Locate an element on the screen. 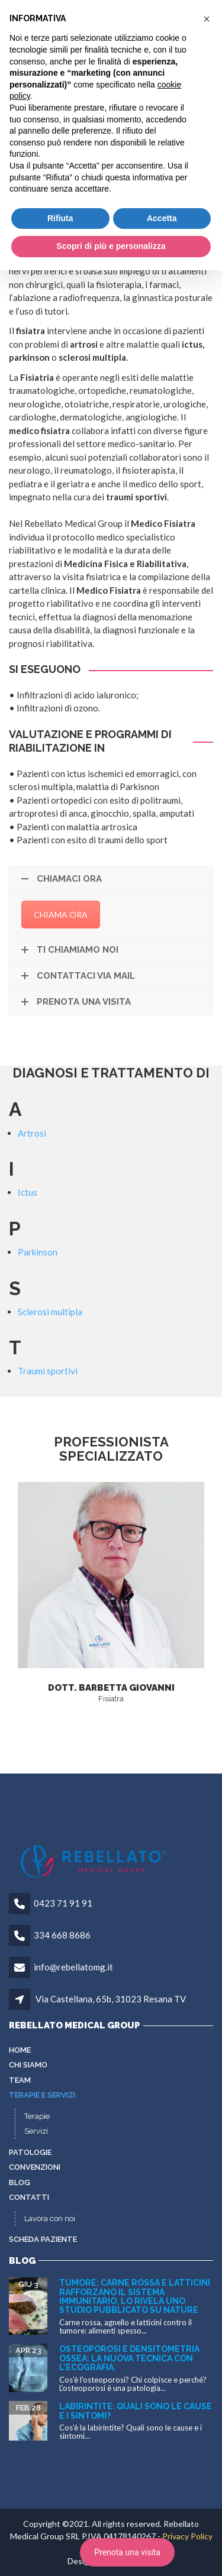 Image resolution: width=222 pixels, height=2576 pixels. Blog is located at coordinates (19, 2182).